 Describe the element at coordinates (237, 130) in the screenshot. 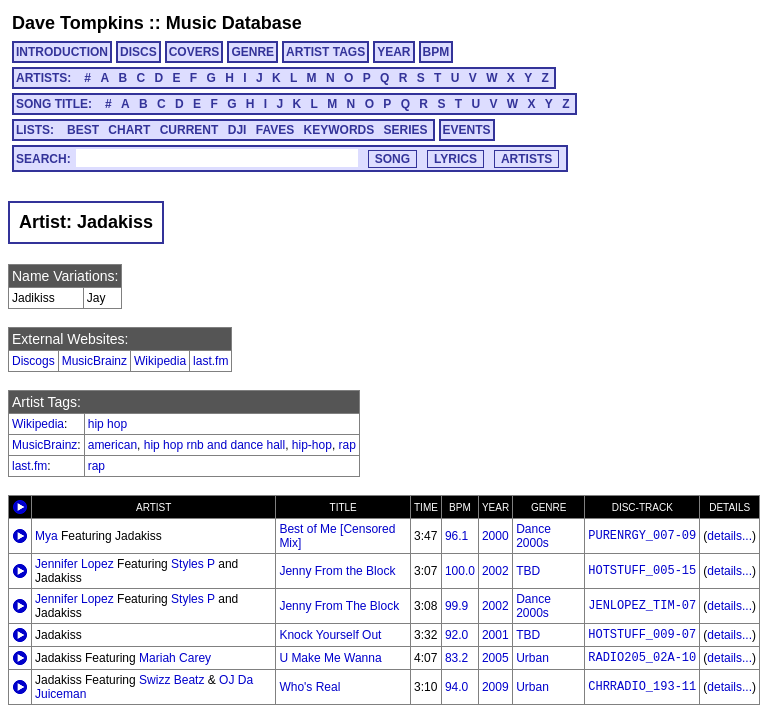

I see `DJI` at that location.